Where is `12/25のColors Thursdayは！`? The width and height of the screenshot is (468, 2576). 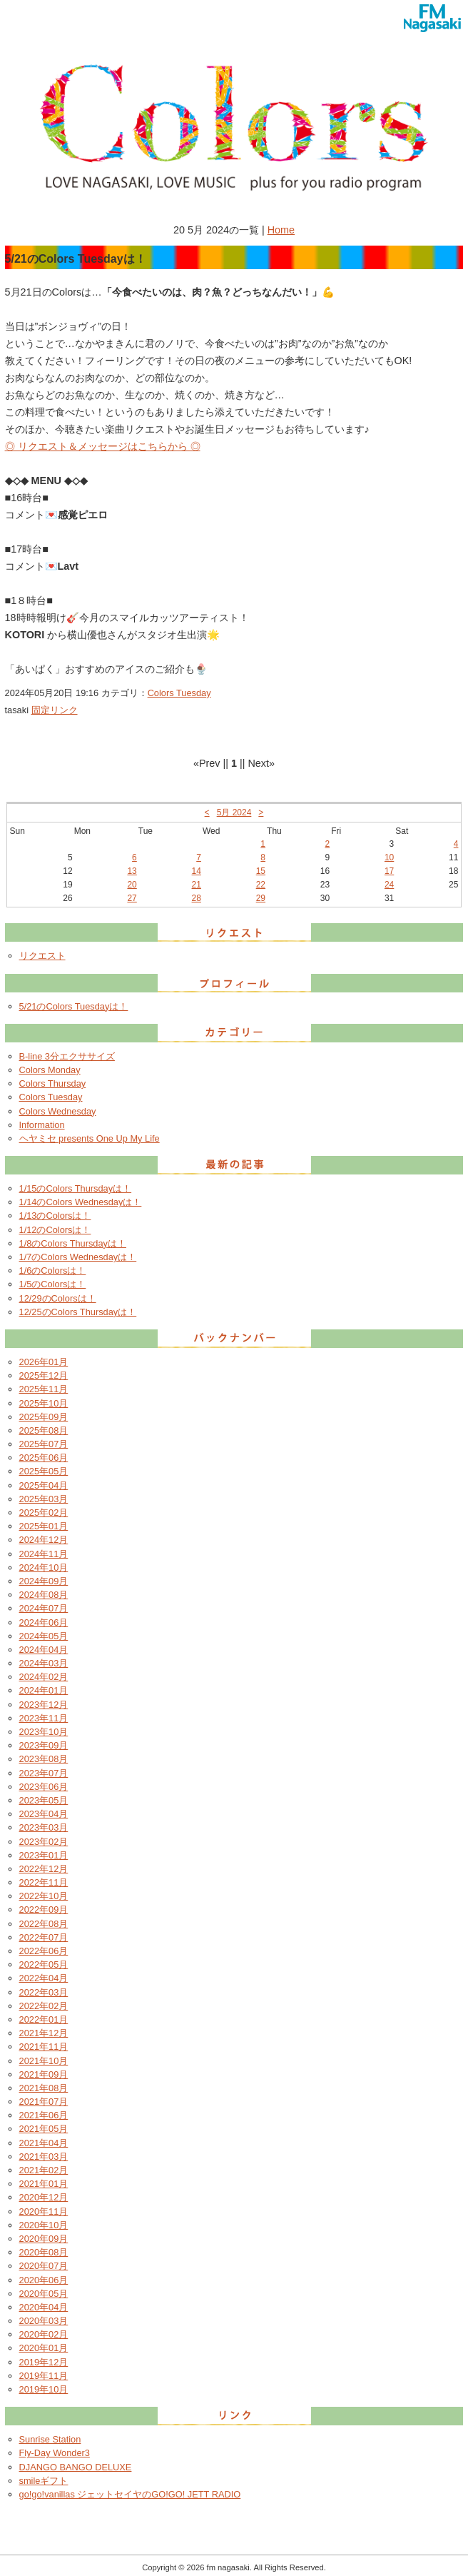 12/25のColors Thursdayは！ is located at coordinates (78, 1312).